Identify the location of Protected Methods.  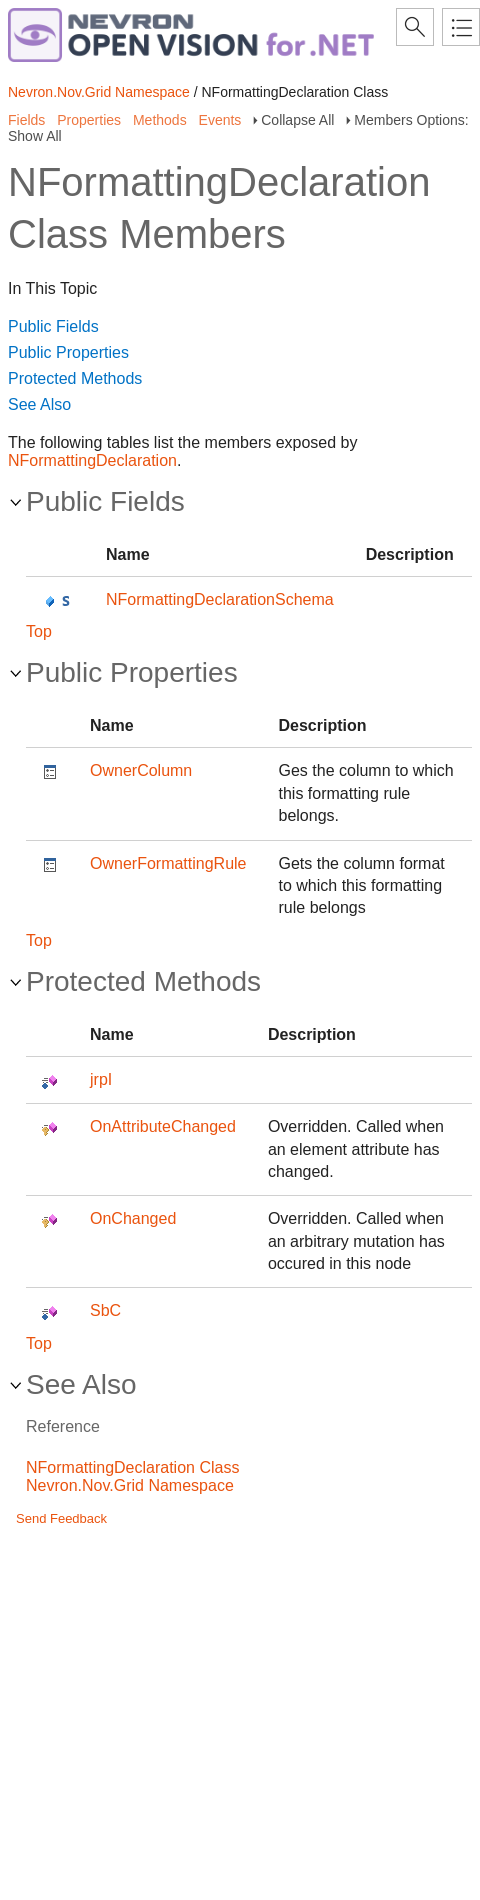
(75, 378).